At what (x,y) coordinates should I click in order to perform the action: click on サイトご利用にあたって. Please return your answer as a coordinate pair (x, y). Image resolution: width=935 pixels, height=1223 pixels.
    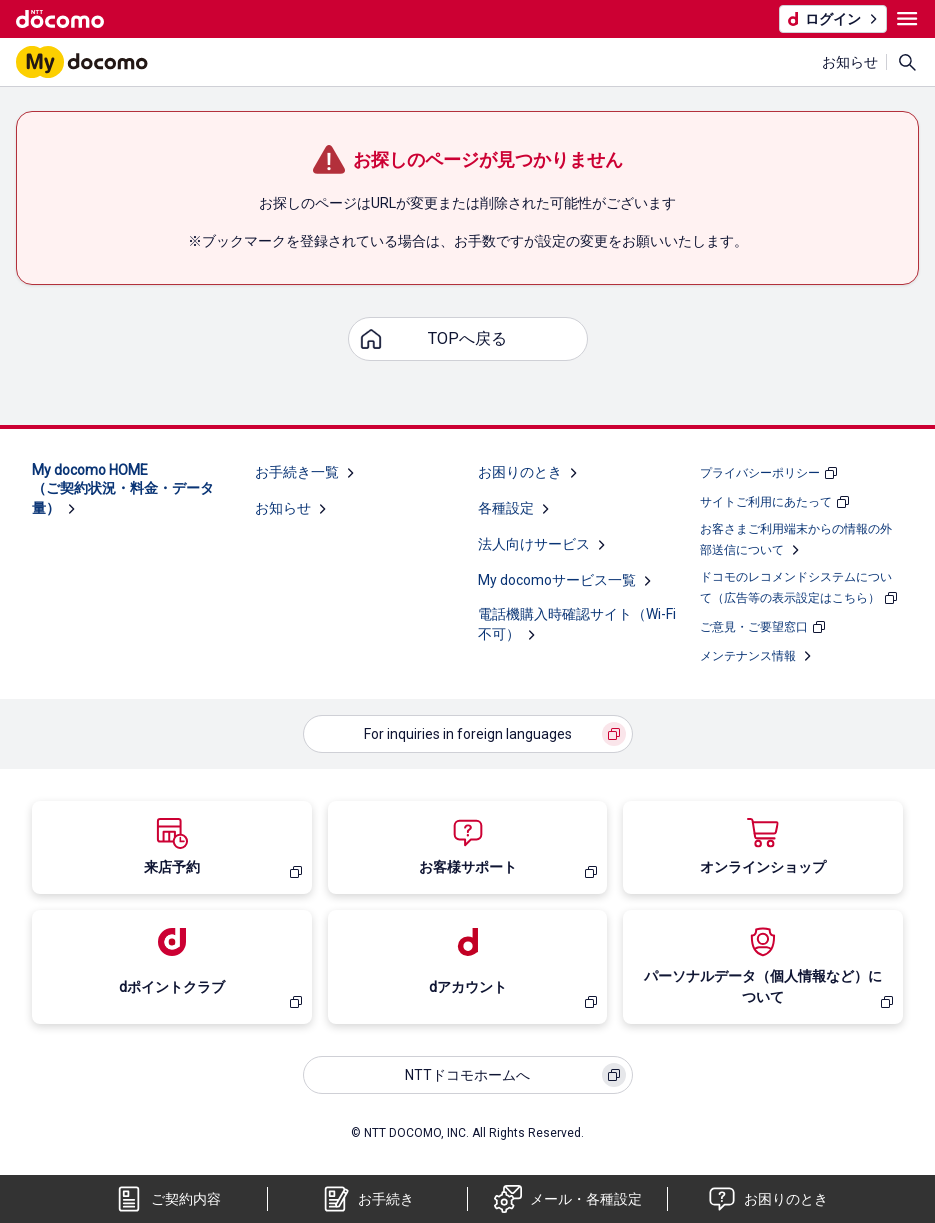
    Looking at the image, I should click on (766, 502).